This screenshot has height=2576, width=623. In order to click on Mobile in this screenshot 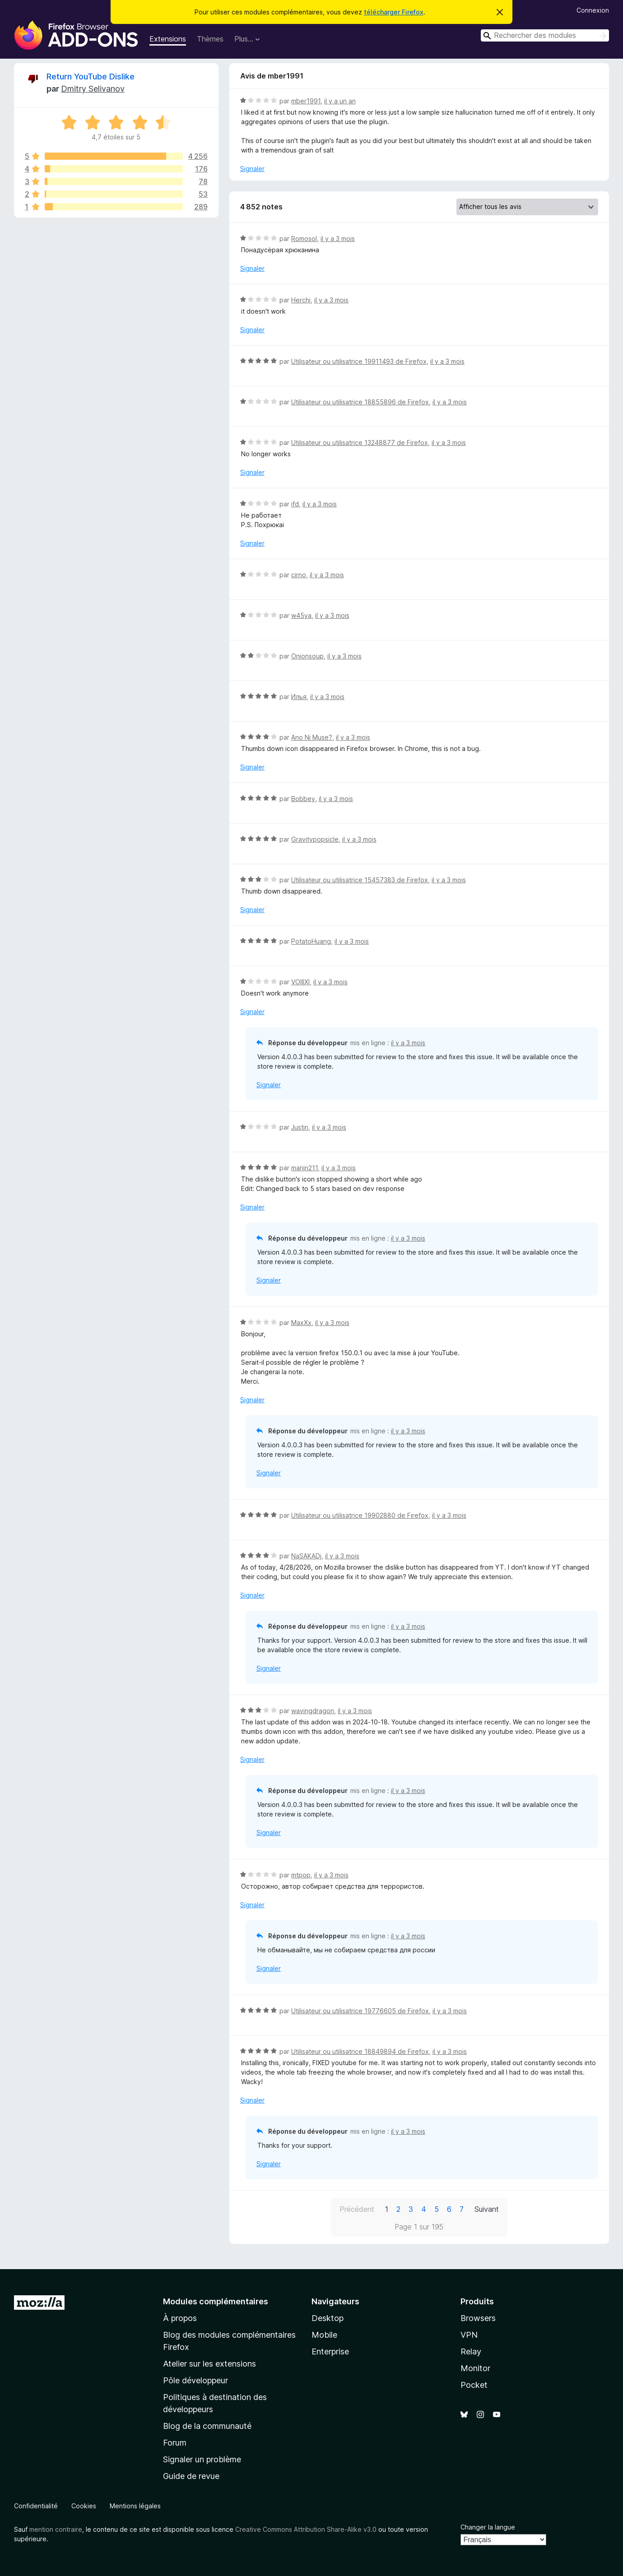, I will do `click(324, 2335)`.